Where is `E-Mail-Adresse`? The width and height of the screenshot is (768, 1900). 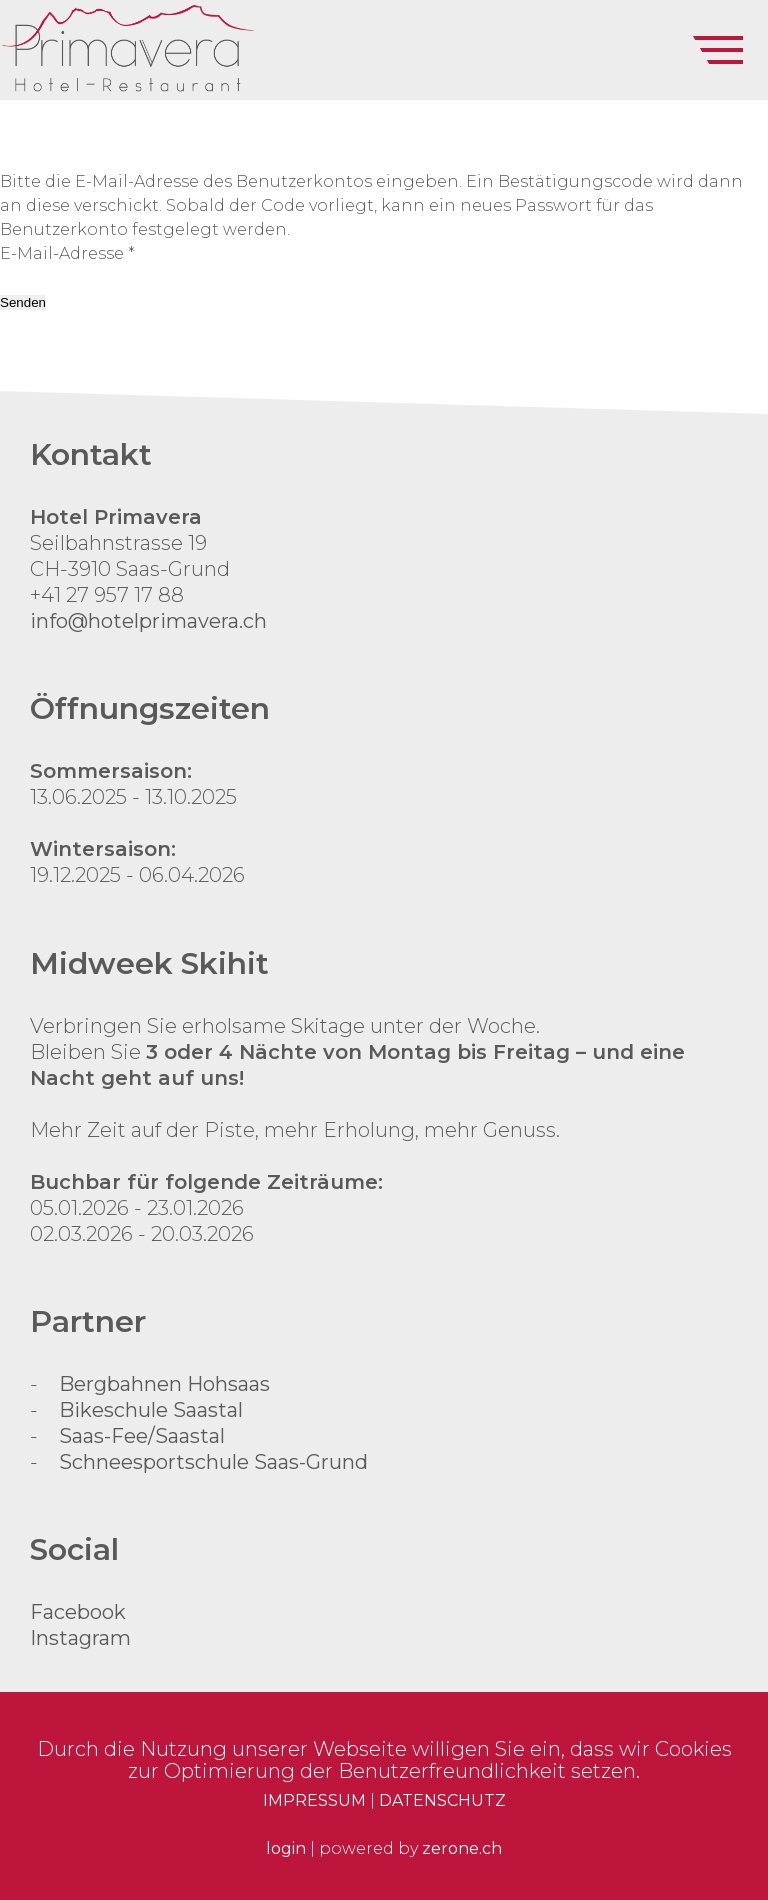 E-Mail-Adresse is located at coordinates (67, 253).